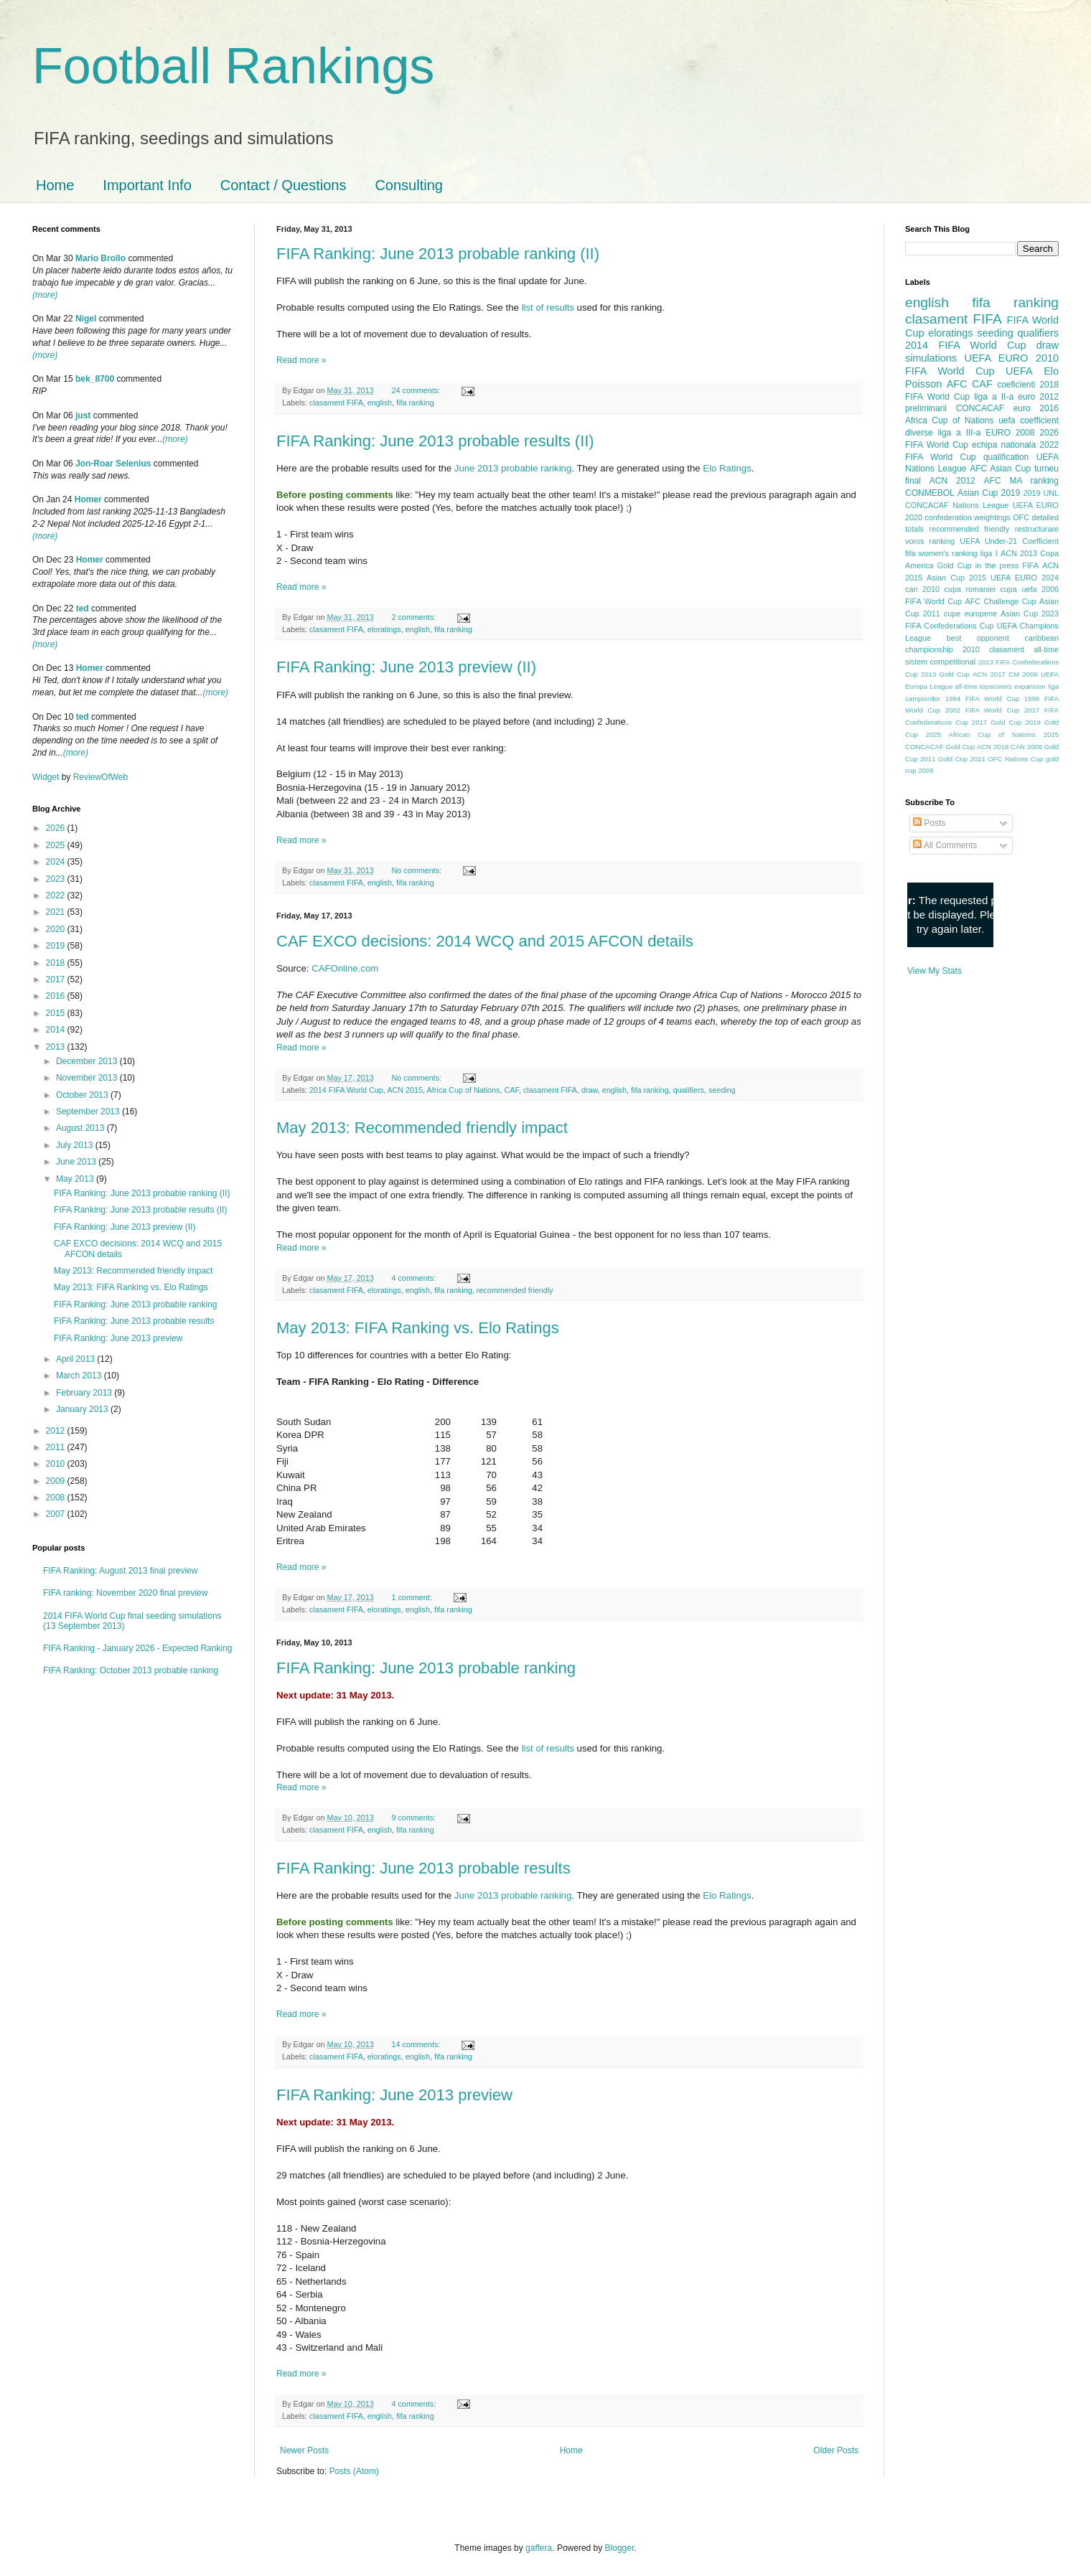 The image size is (1091, 2576). Describe the element at coordinates (137, 1648) in the screenshot. I see `FIFA Ranking - January 2026 - Expected Ranking` at that location.